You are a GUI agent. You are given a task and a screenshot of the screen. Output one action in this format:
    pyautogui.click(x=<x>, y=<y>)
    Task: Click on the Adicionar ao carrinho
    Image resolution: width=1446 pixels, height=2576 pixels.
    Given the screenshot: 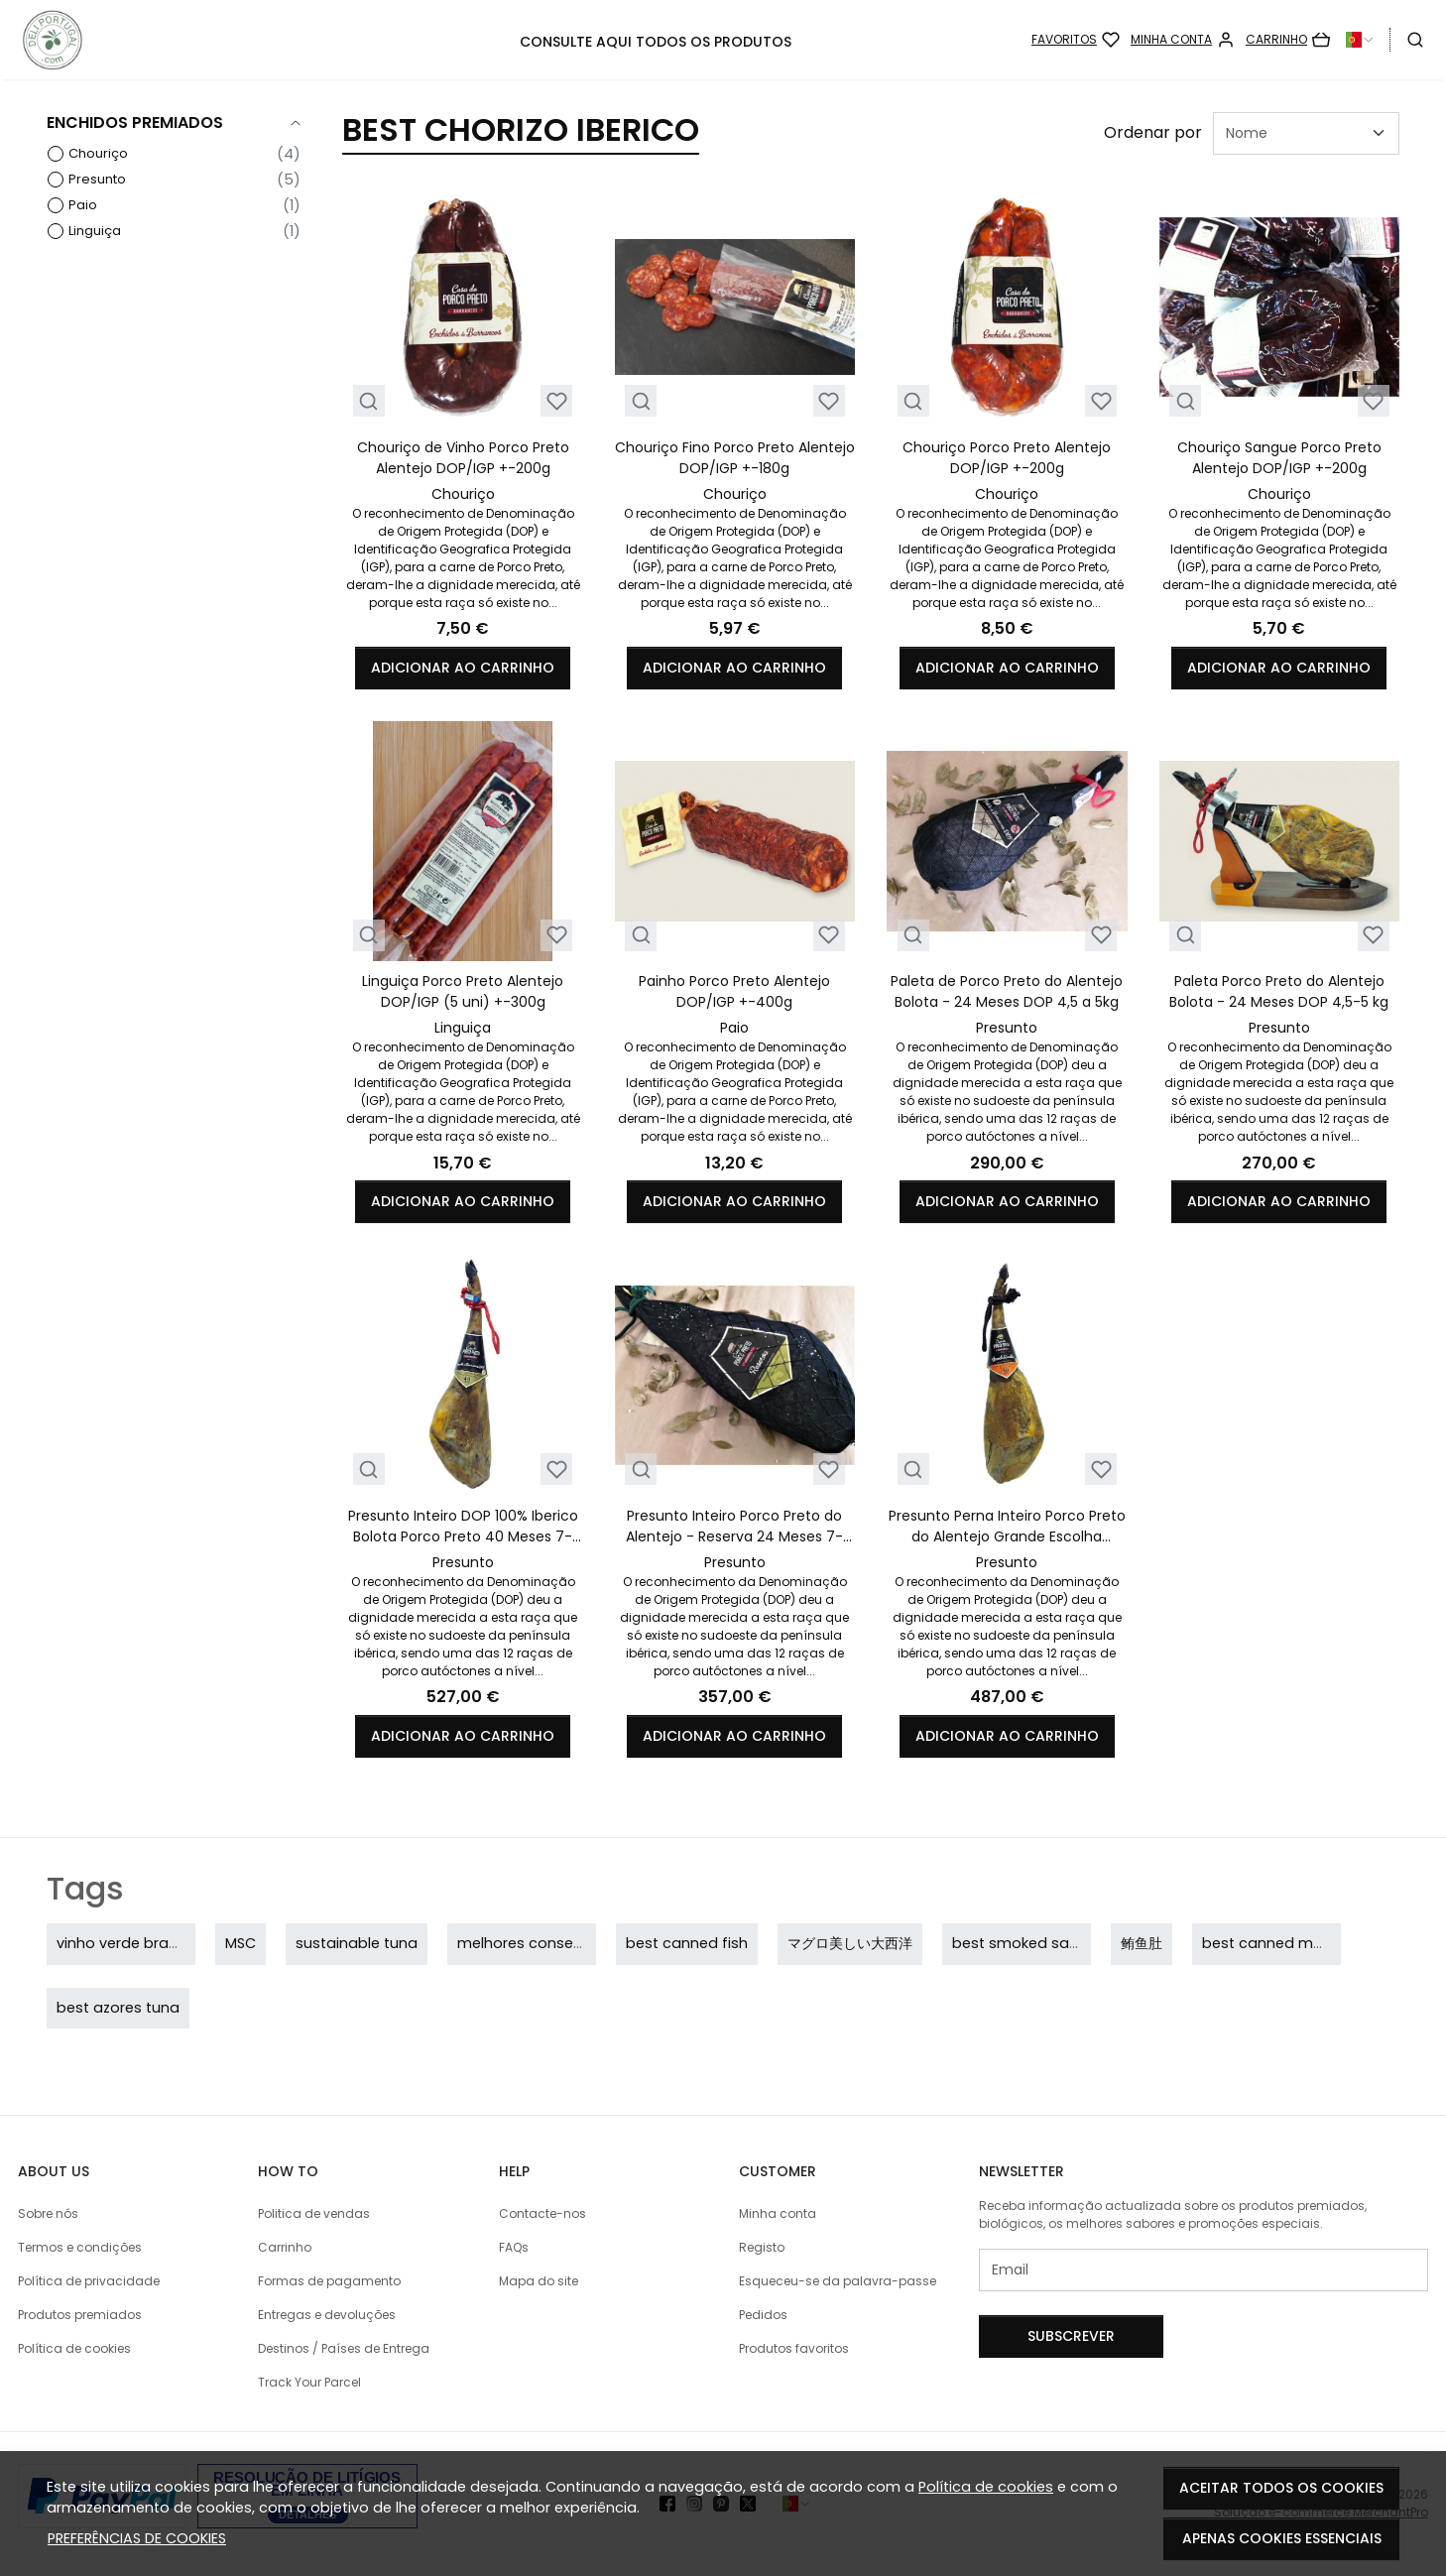 What is the action you would take?
    pyautogui.click(x=462, y=667)
    